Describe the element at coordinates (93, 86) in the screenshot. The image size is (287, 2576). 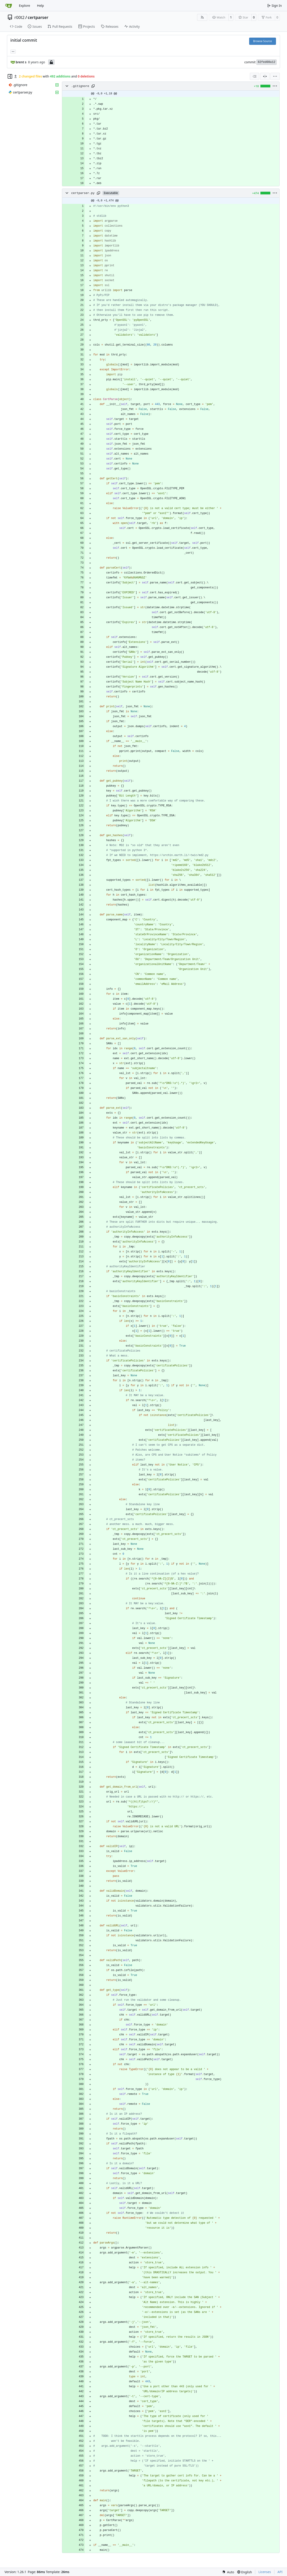
I see `[Copy path]` at that location.